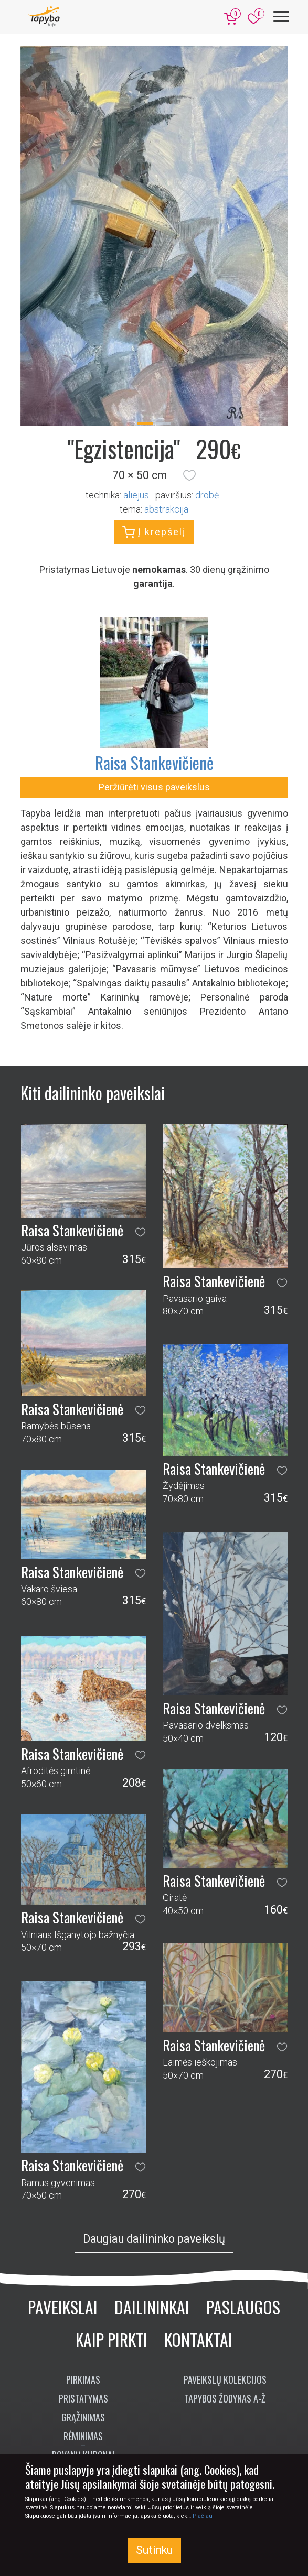  I want to click on Drobė, so click(207, 495).